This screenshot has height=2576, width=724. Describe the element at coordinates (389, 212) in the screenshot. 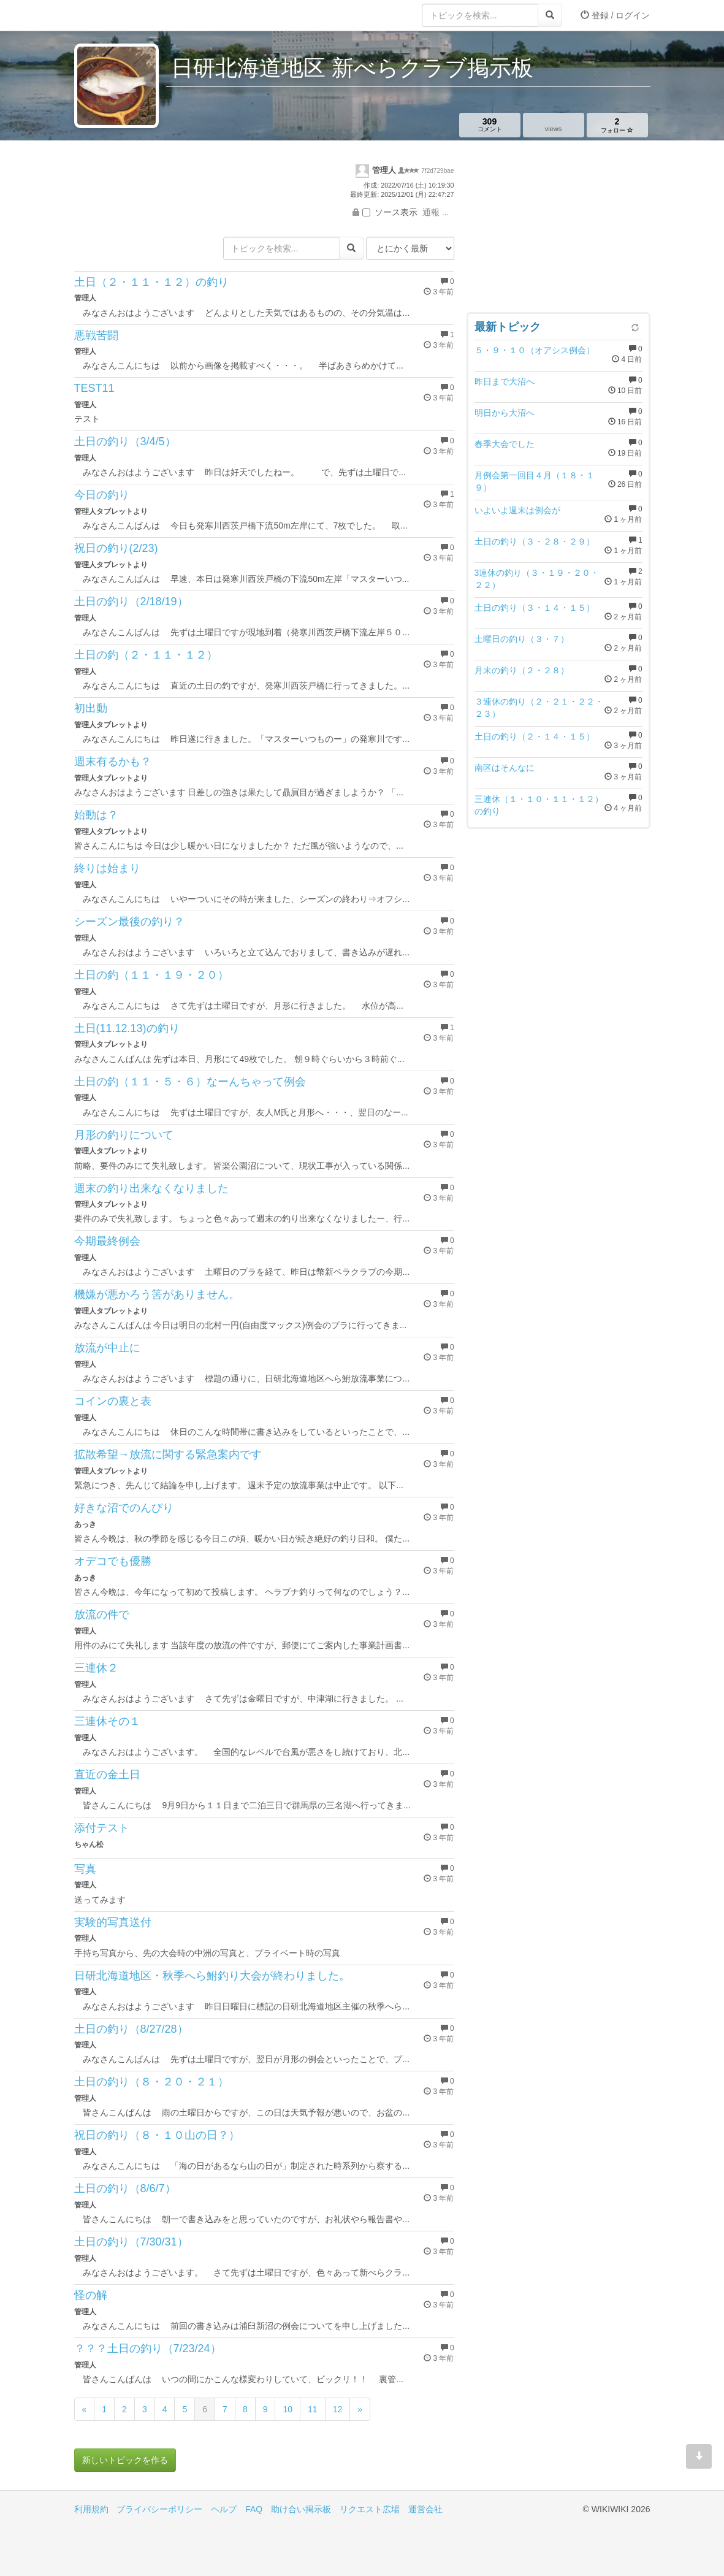

I see `ソース表示` at that location.